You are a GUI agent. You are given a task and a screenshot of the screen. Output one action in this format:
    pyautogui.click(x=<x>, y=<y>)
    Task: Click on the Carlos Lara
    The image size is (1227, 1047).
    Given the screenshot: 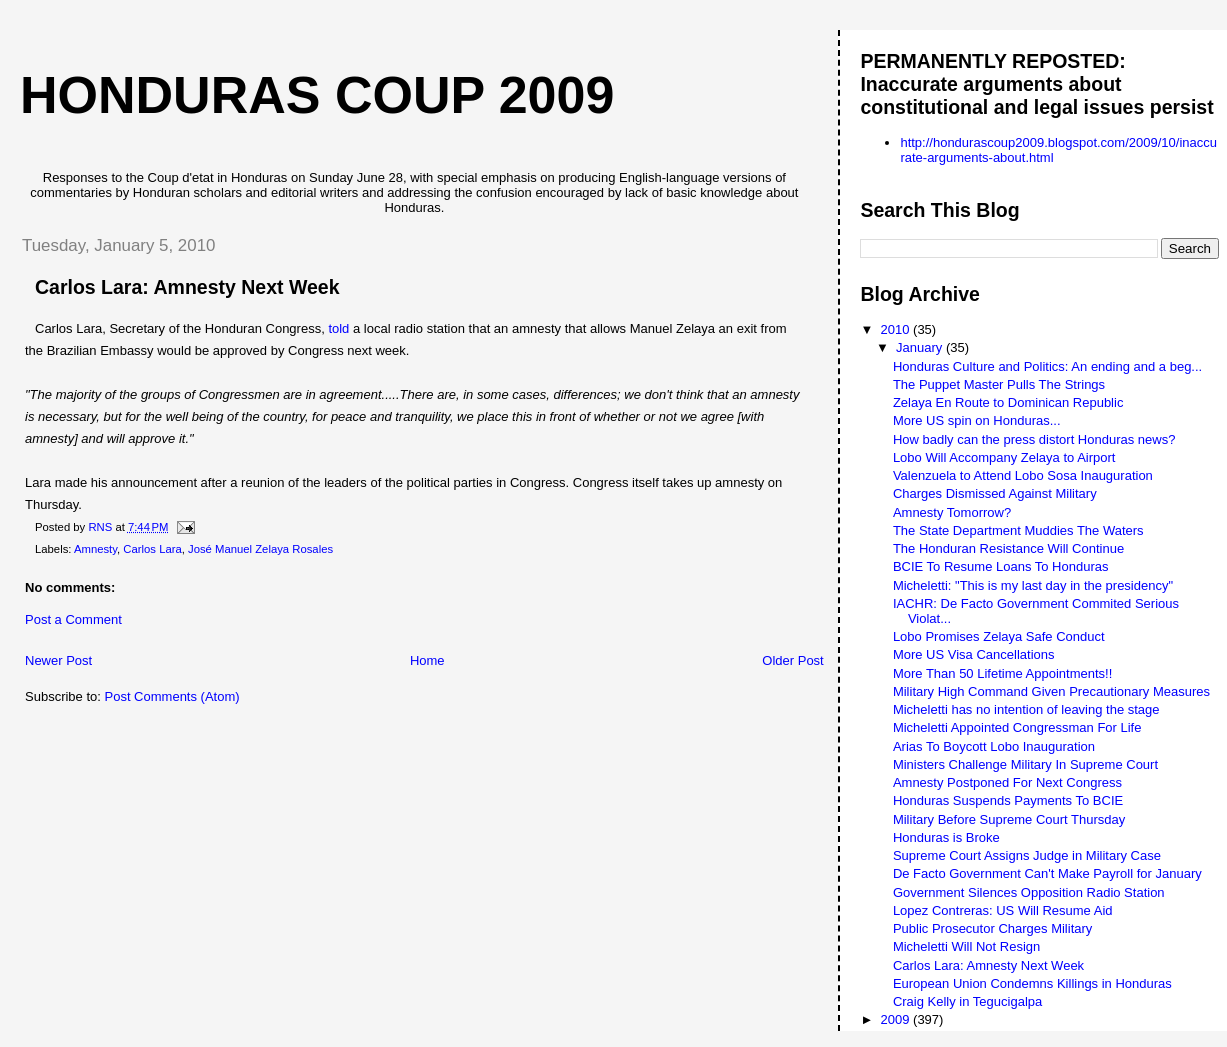 What is the action you would take?
    pyautogui.click(x=152, y=549)
    